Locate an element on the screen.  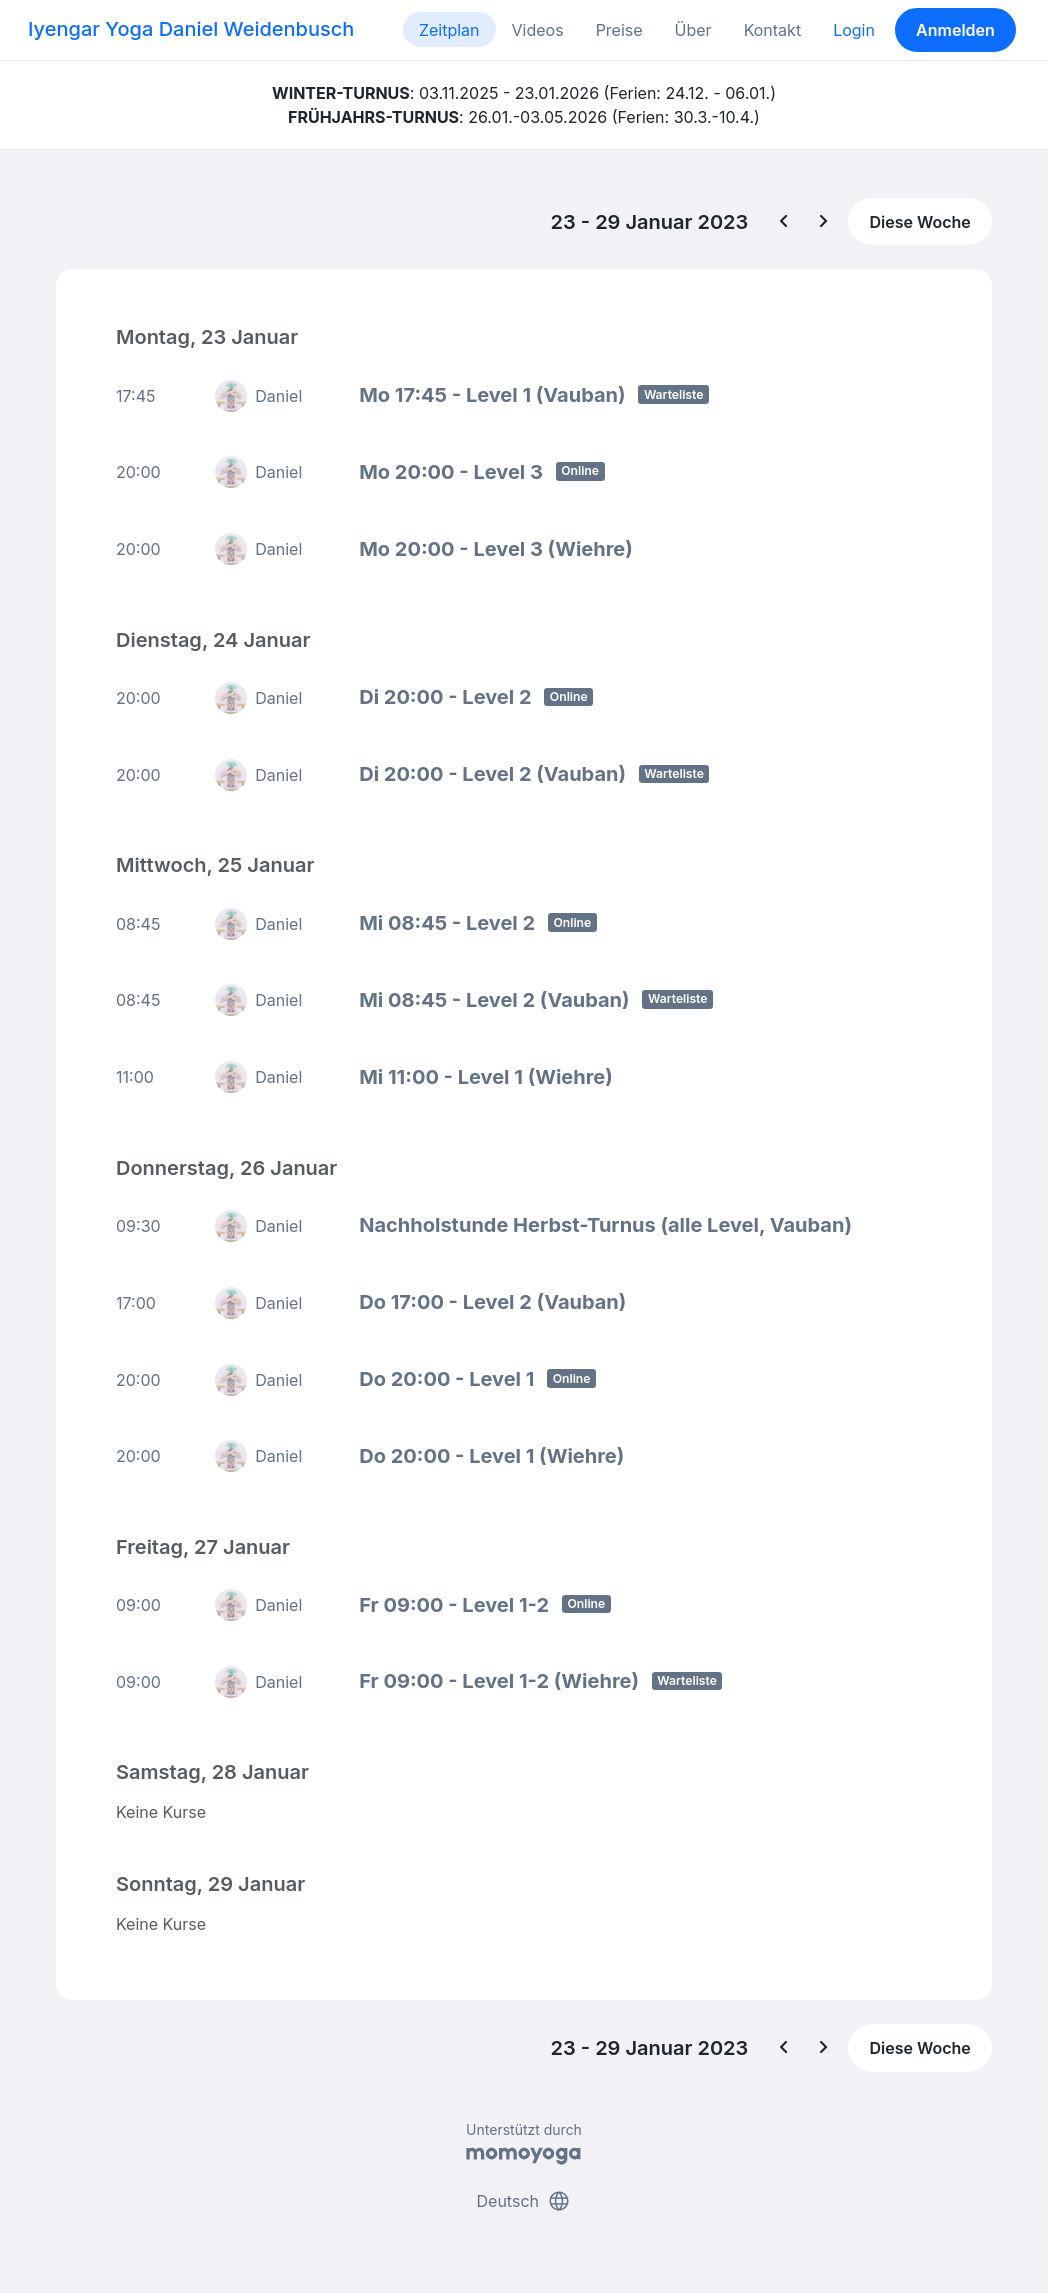
Preise is located at coordinates (619, 30).